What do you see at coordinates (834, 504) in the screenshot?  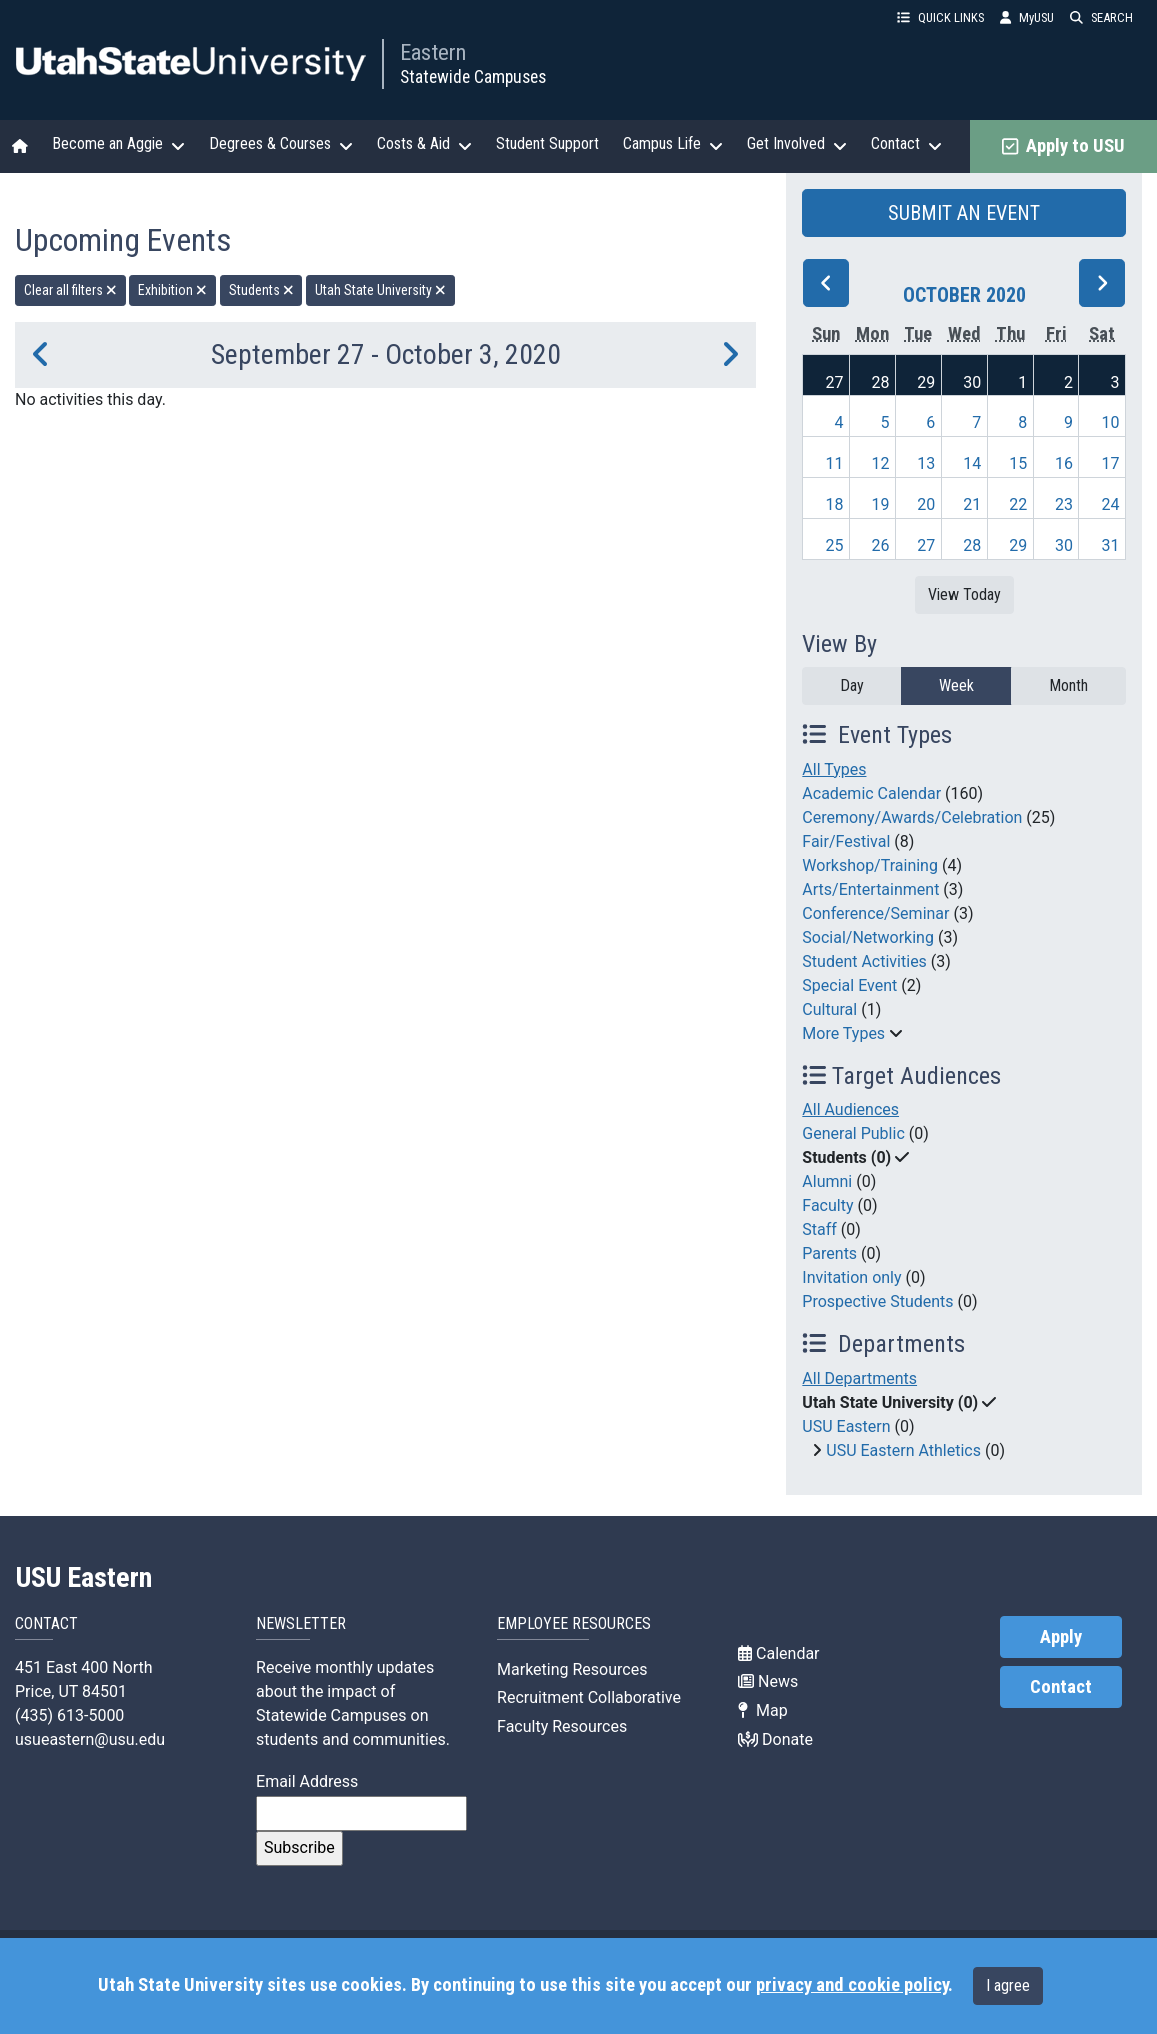 I see `18` at bounding box center [834, 504].